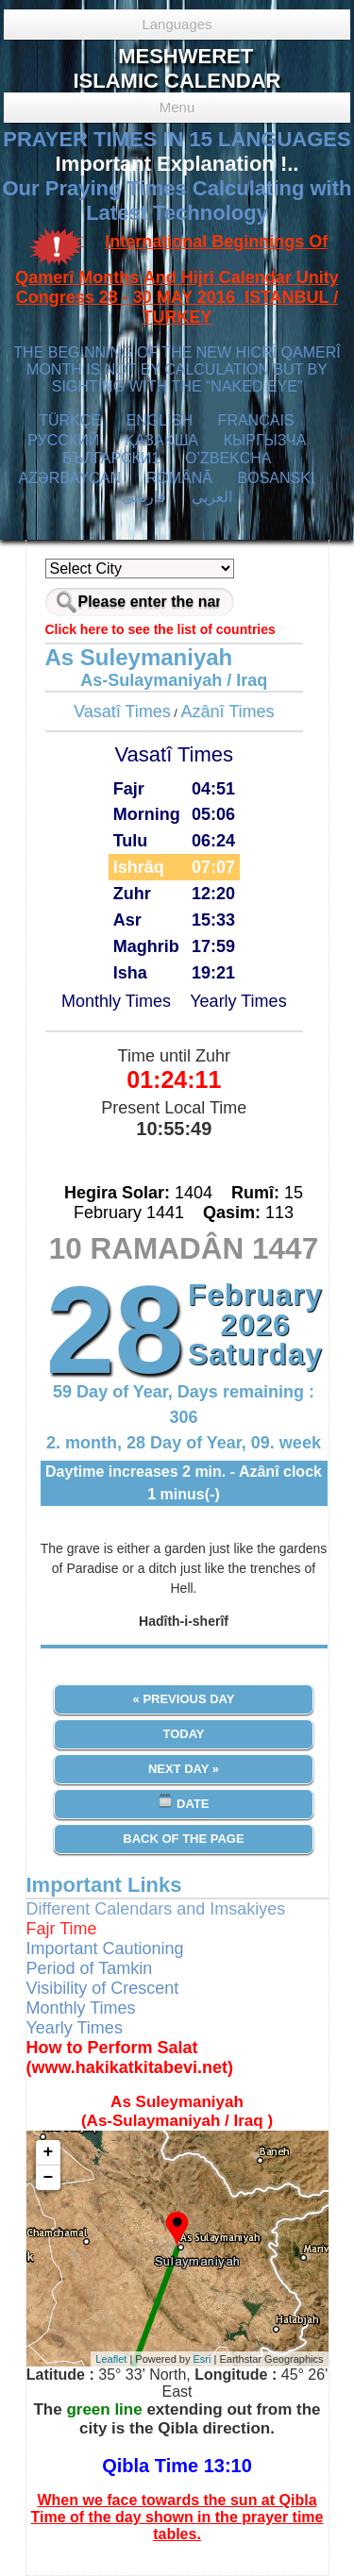  Describe the element at coordinates (238, 1001) in the screenshot. I see `Yearly Times` at that location.